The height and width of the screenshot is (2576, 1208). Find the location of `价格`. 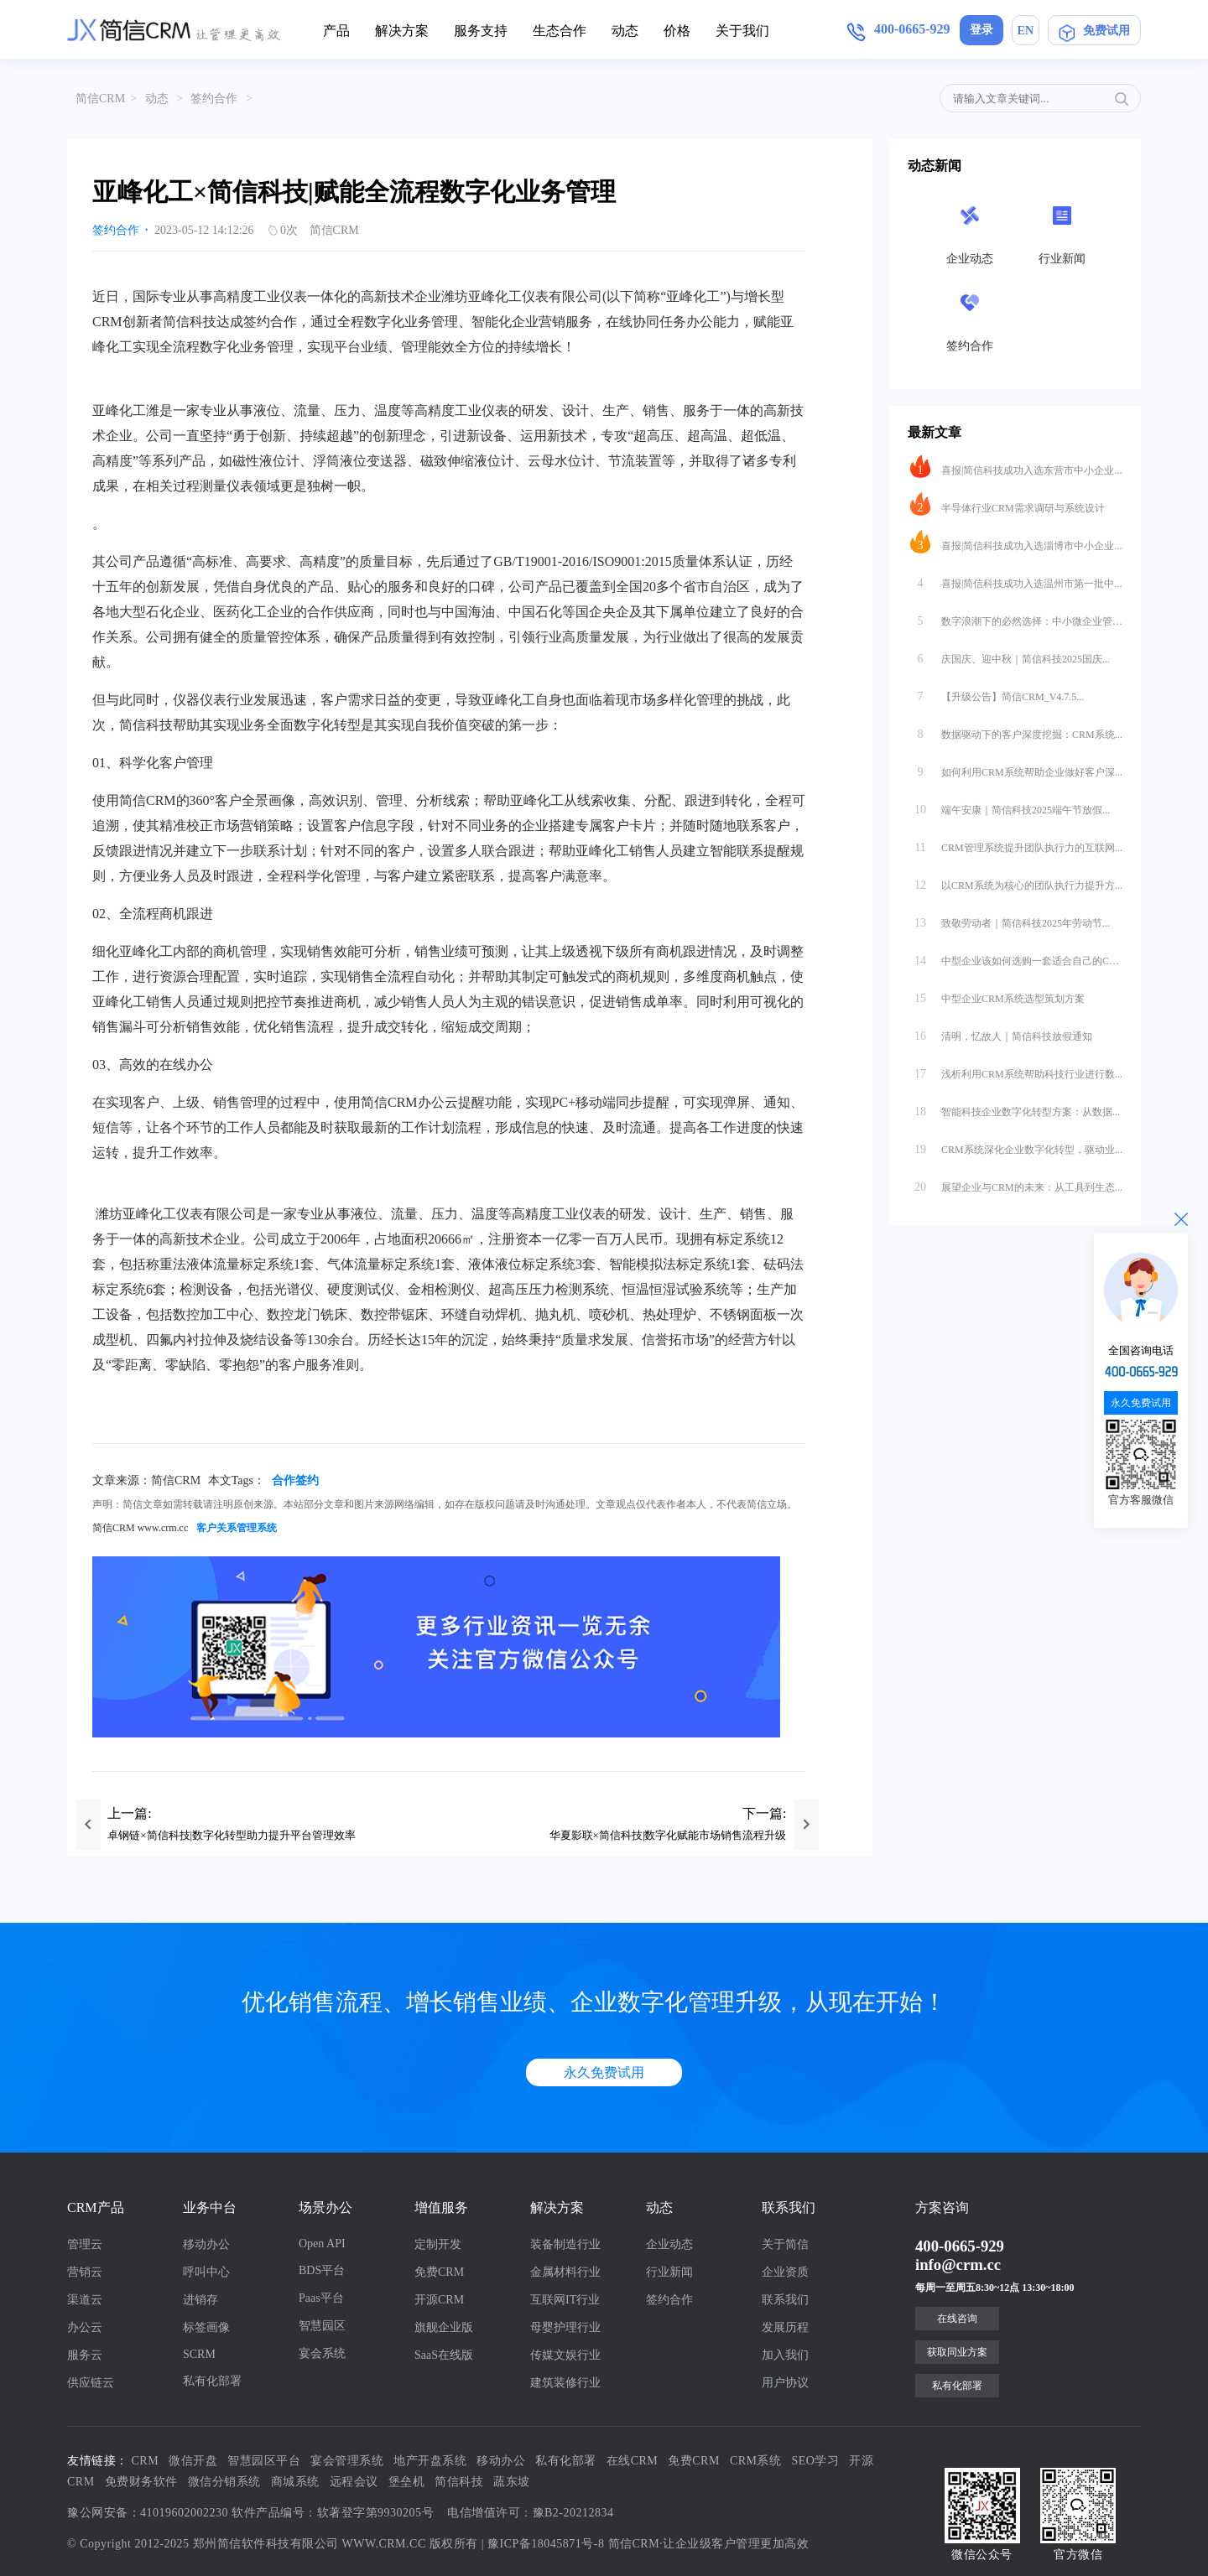

价格 is located at coordinates (677, 30).